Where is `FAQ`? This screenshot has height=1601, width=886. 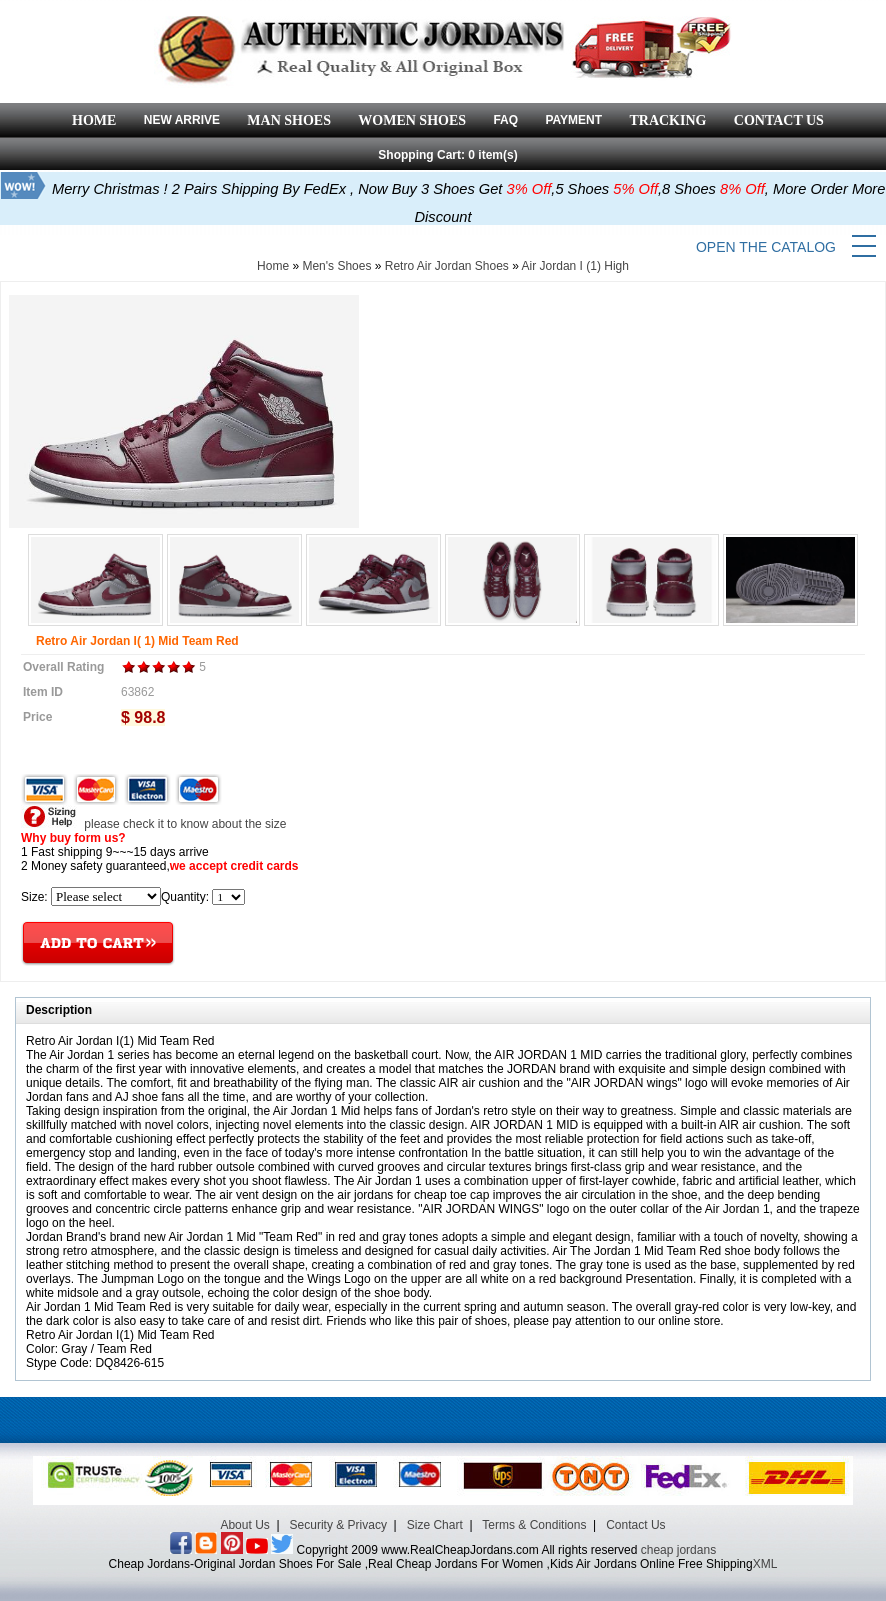 FAQ is located at coordinates (505, 120).